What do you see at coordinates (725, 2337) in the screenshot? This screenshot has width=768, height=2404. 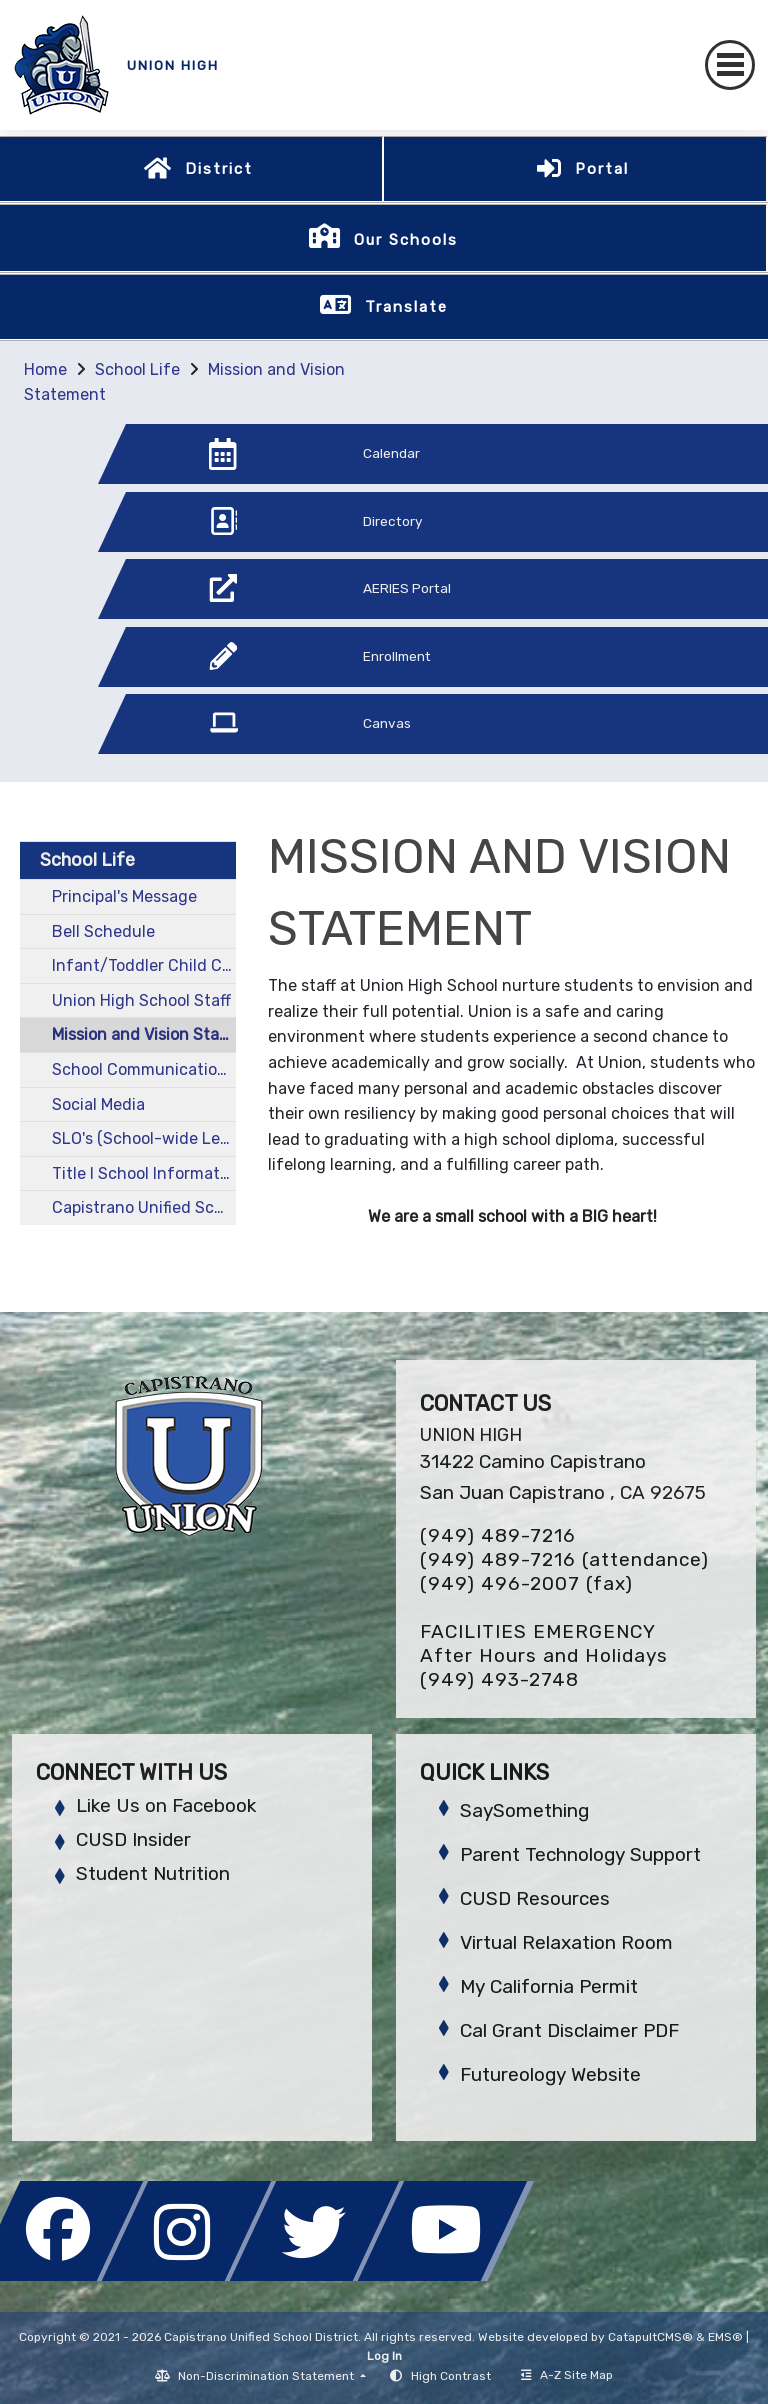 I see `EMS®` at bounding box center [725, 2337].